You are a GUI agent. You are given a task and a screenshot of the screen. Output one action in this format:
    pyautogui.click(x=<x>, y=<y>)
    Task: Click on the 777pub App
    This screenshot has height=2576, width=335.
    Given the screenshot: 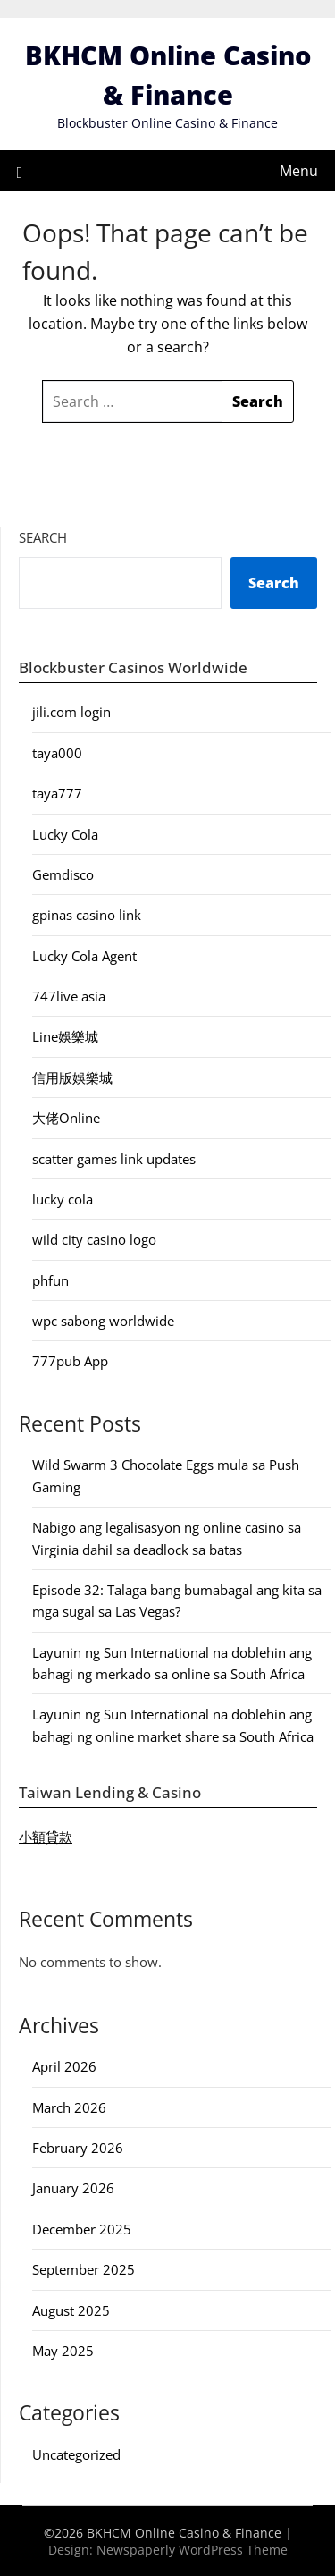 What is the action you would take?
    pyautogui.click(x=70, y=1361)
    